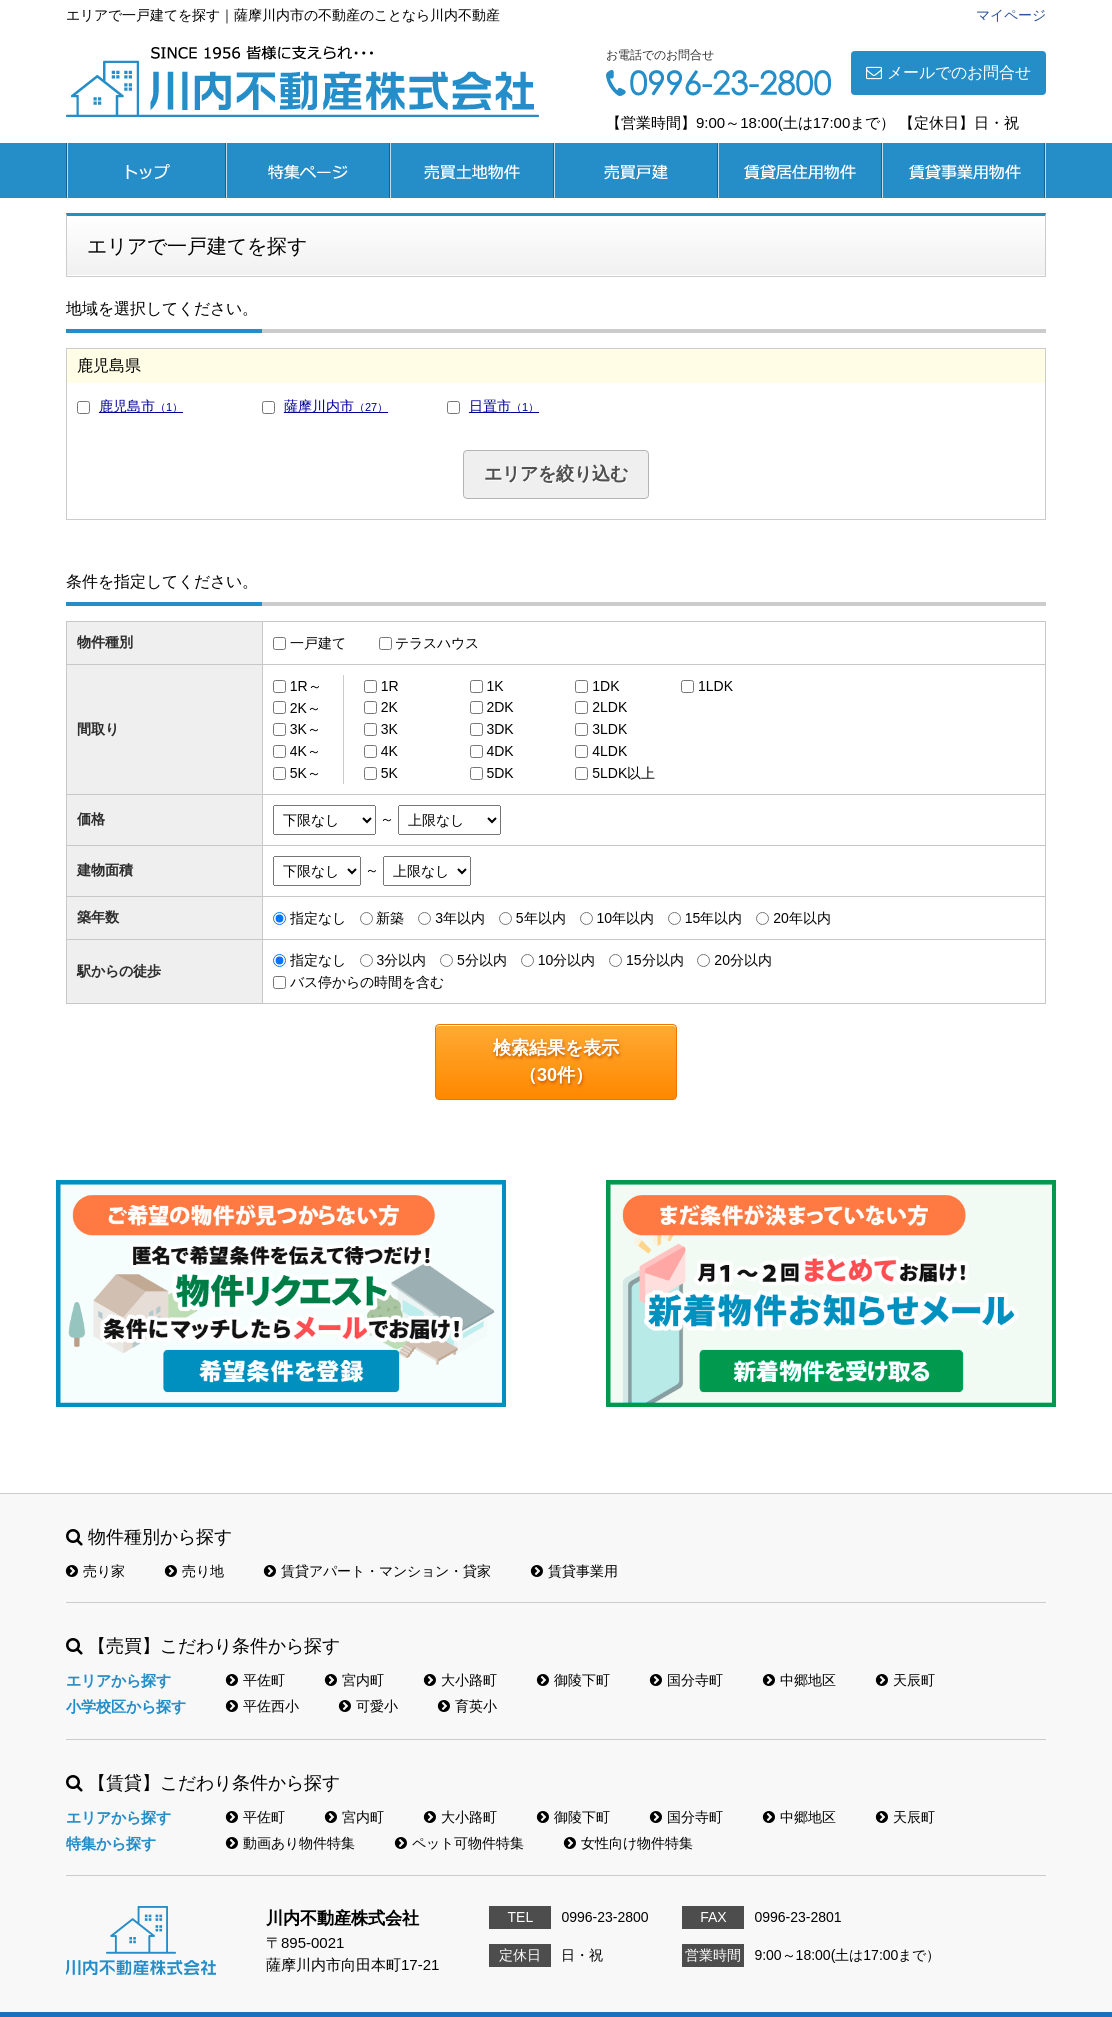 This screenshot has width=1112, height=2017. I want to click on トップページ, so click(146, 170).